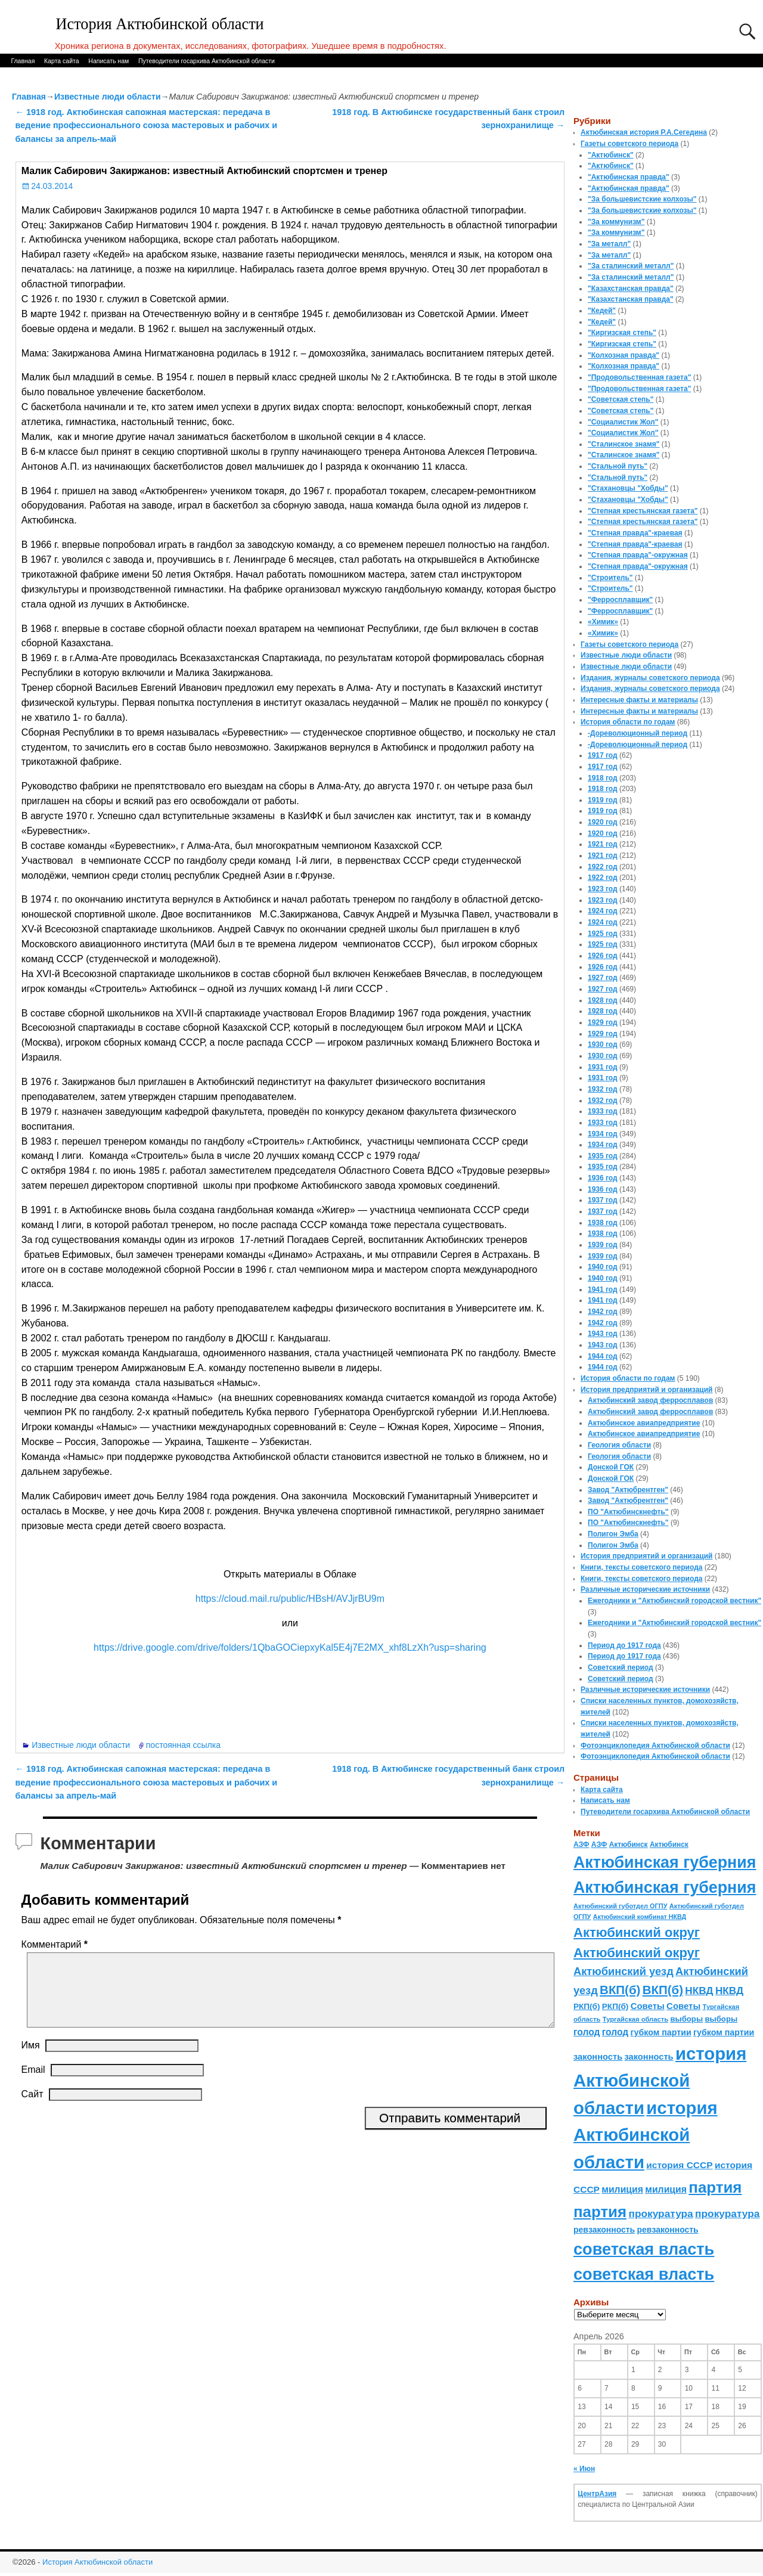 The image size is (763, 2576). I want to click on Карта сайта, so click(61, 60).